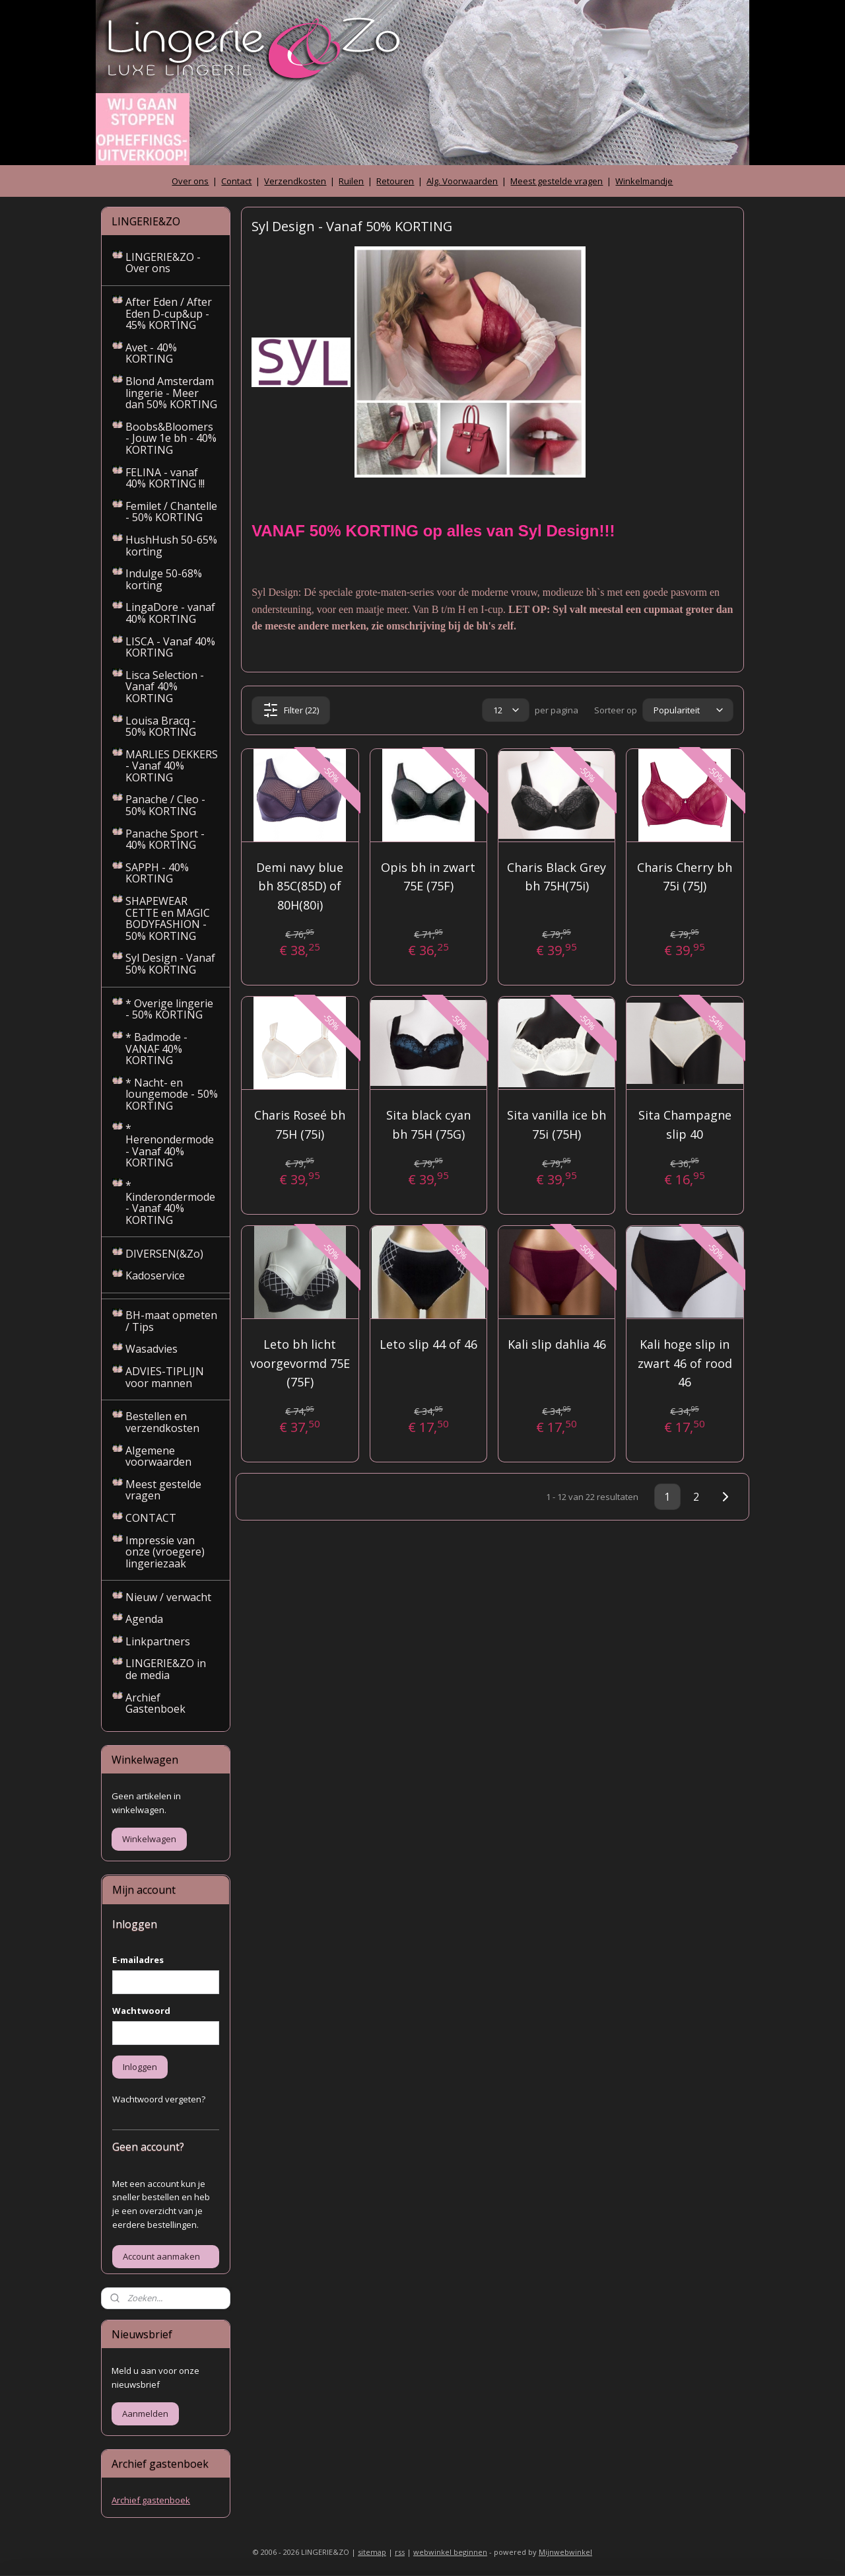 Image resolution: width=845 pixels, height=2576 pixels. Describe the element at coordinates (688, 710) in the screenshot. I see `[Sorteer op]` at that location.